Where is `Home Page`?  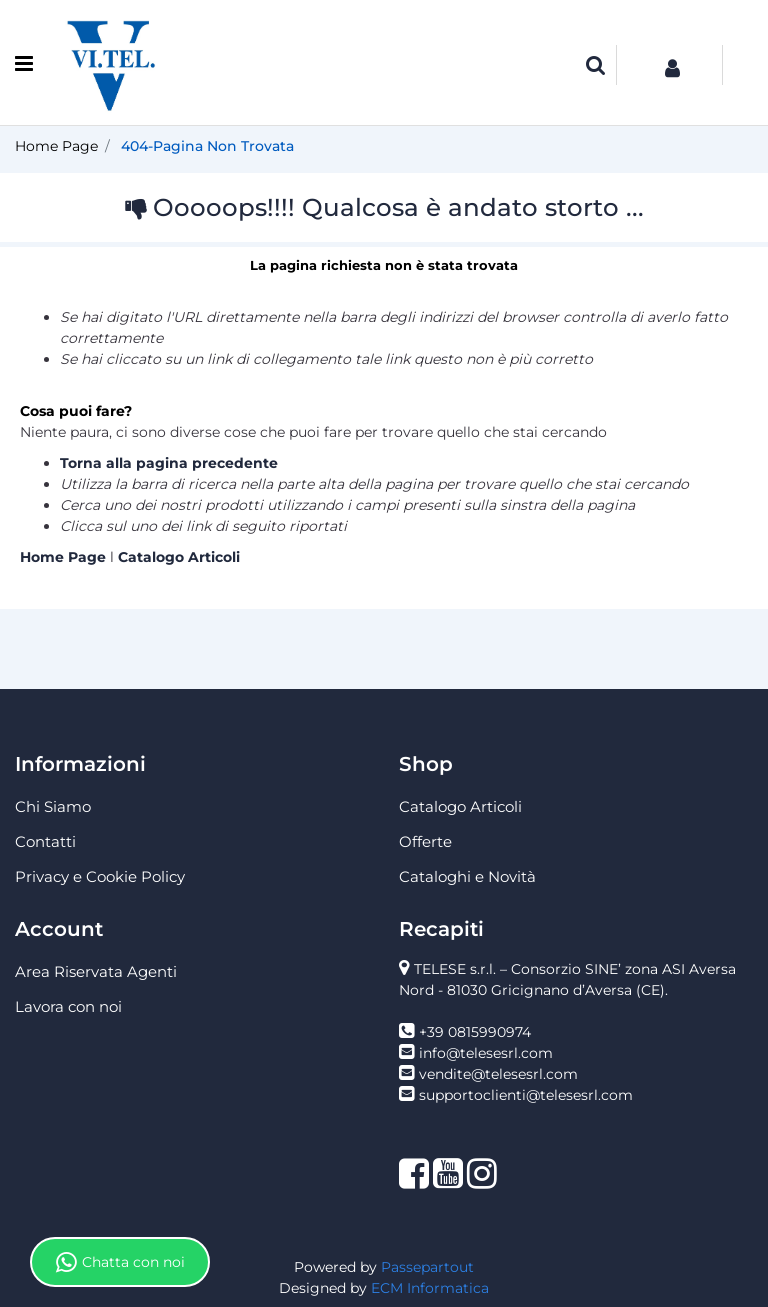 Home Page is located at coordinates (56, 146).